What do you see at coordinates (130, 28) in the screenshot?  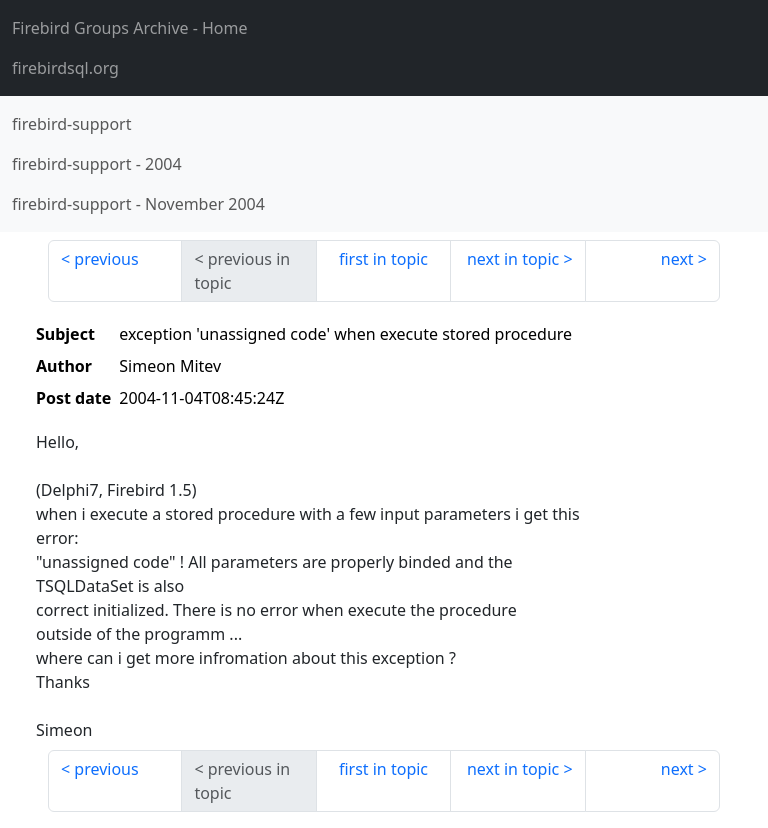 I see `- Home` at bounding box center [130, 28].